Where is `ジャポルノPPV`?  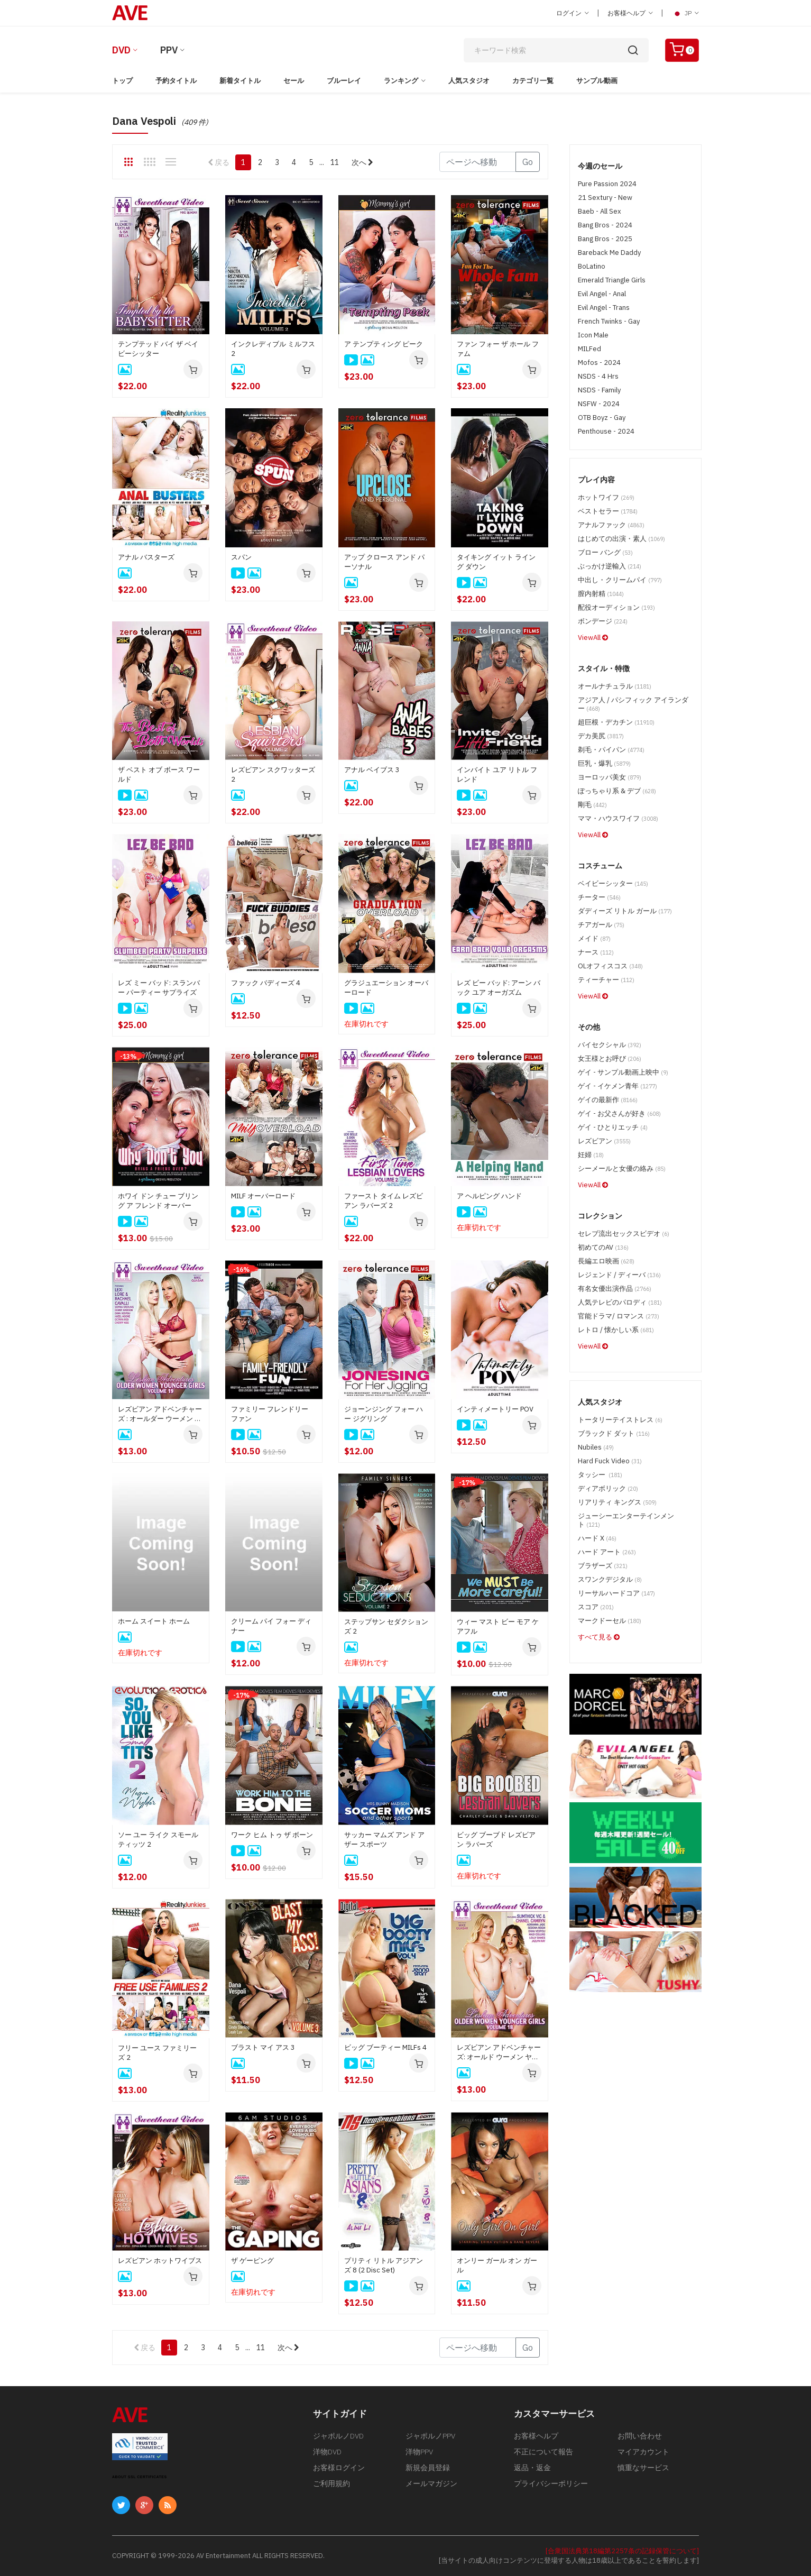 ジャポルノPPV is located at coordinates (430, 2436).